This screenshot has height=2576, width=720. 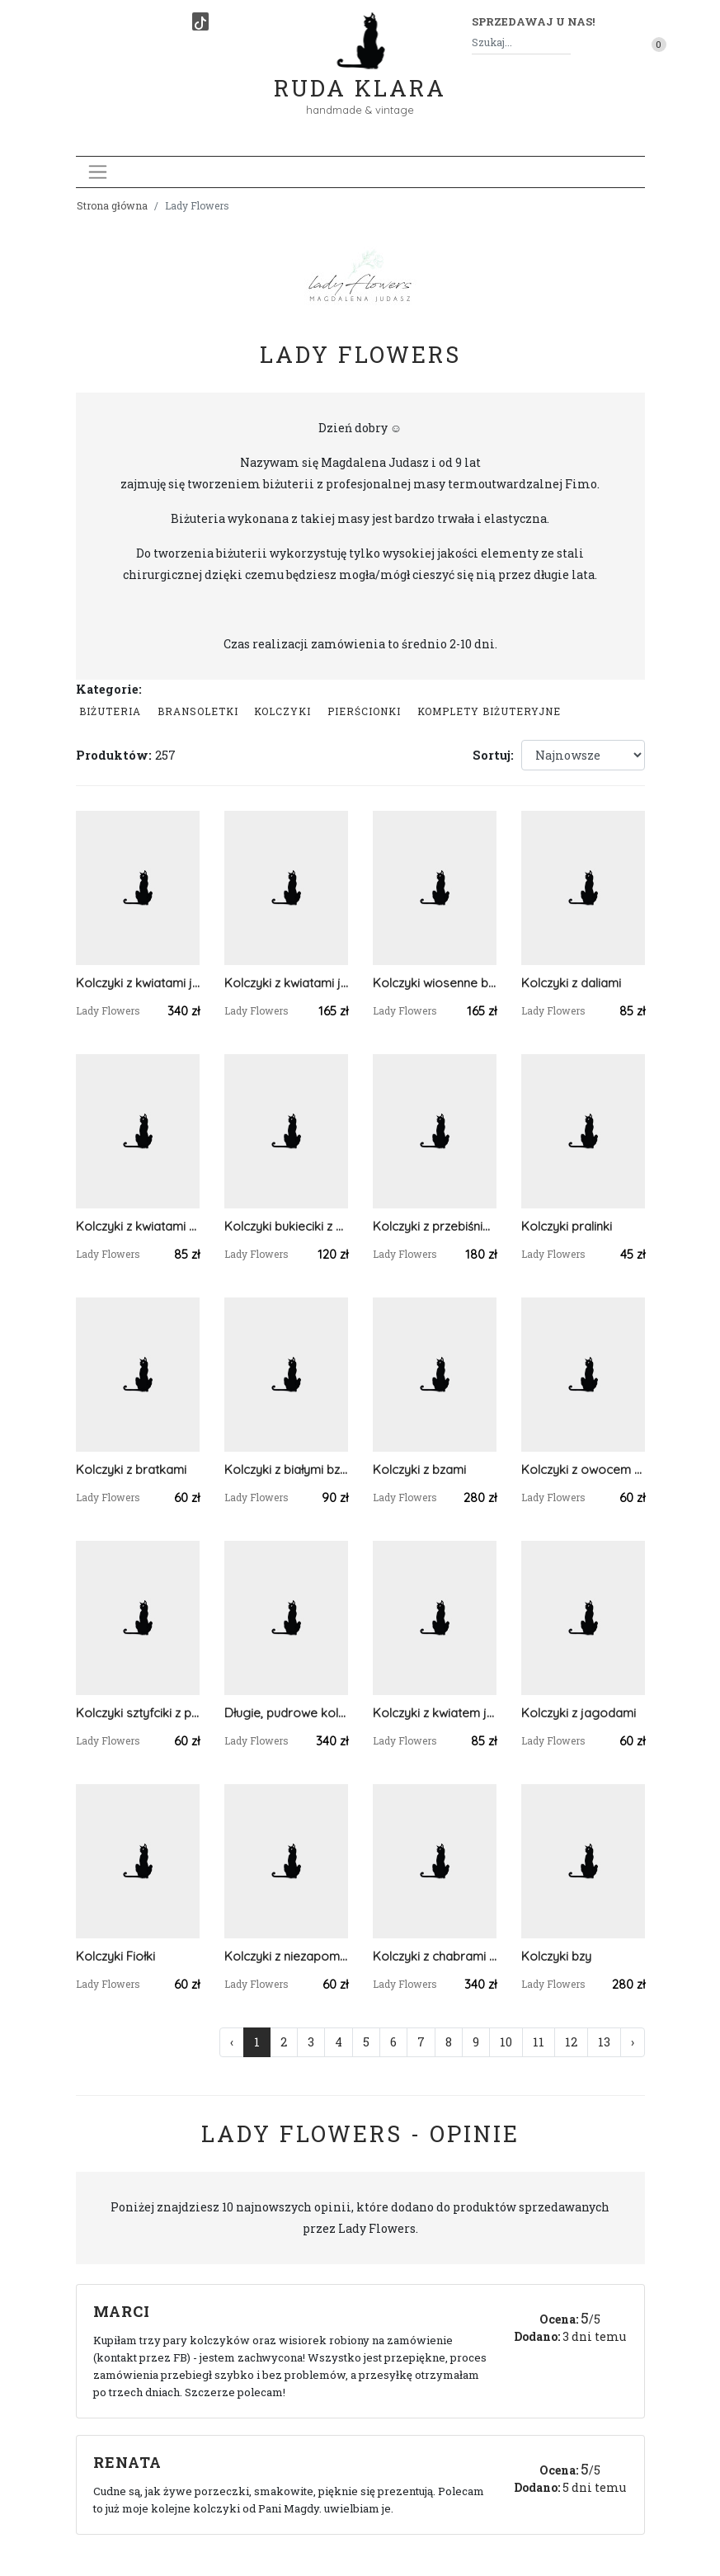 What do you see at coordinates (115, 1956) in the screenshot?
I see `Kolczyki Fiołki` at bounding box center [115, 1956].